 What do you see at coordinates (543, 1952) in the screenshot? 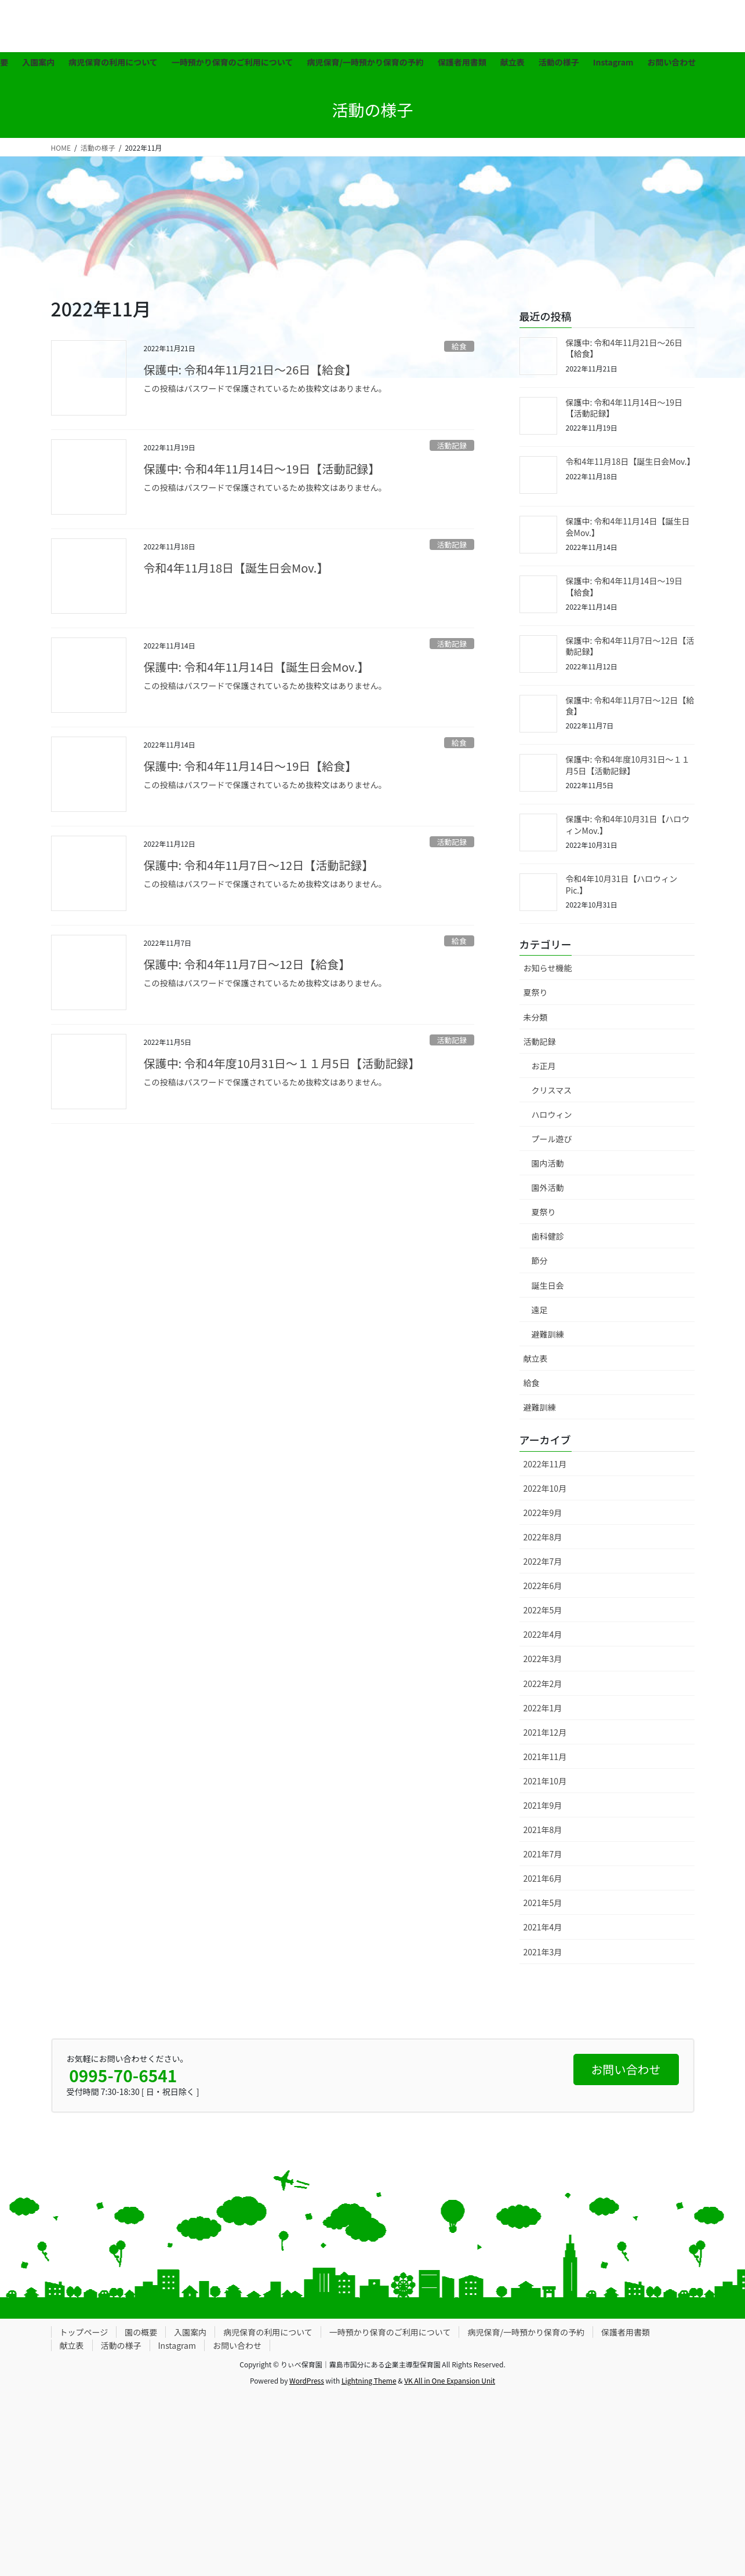
I see `2021年3月` at bounding box center [543, 1952].